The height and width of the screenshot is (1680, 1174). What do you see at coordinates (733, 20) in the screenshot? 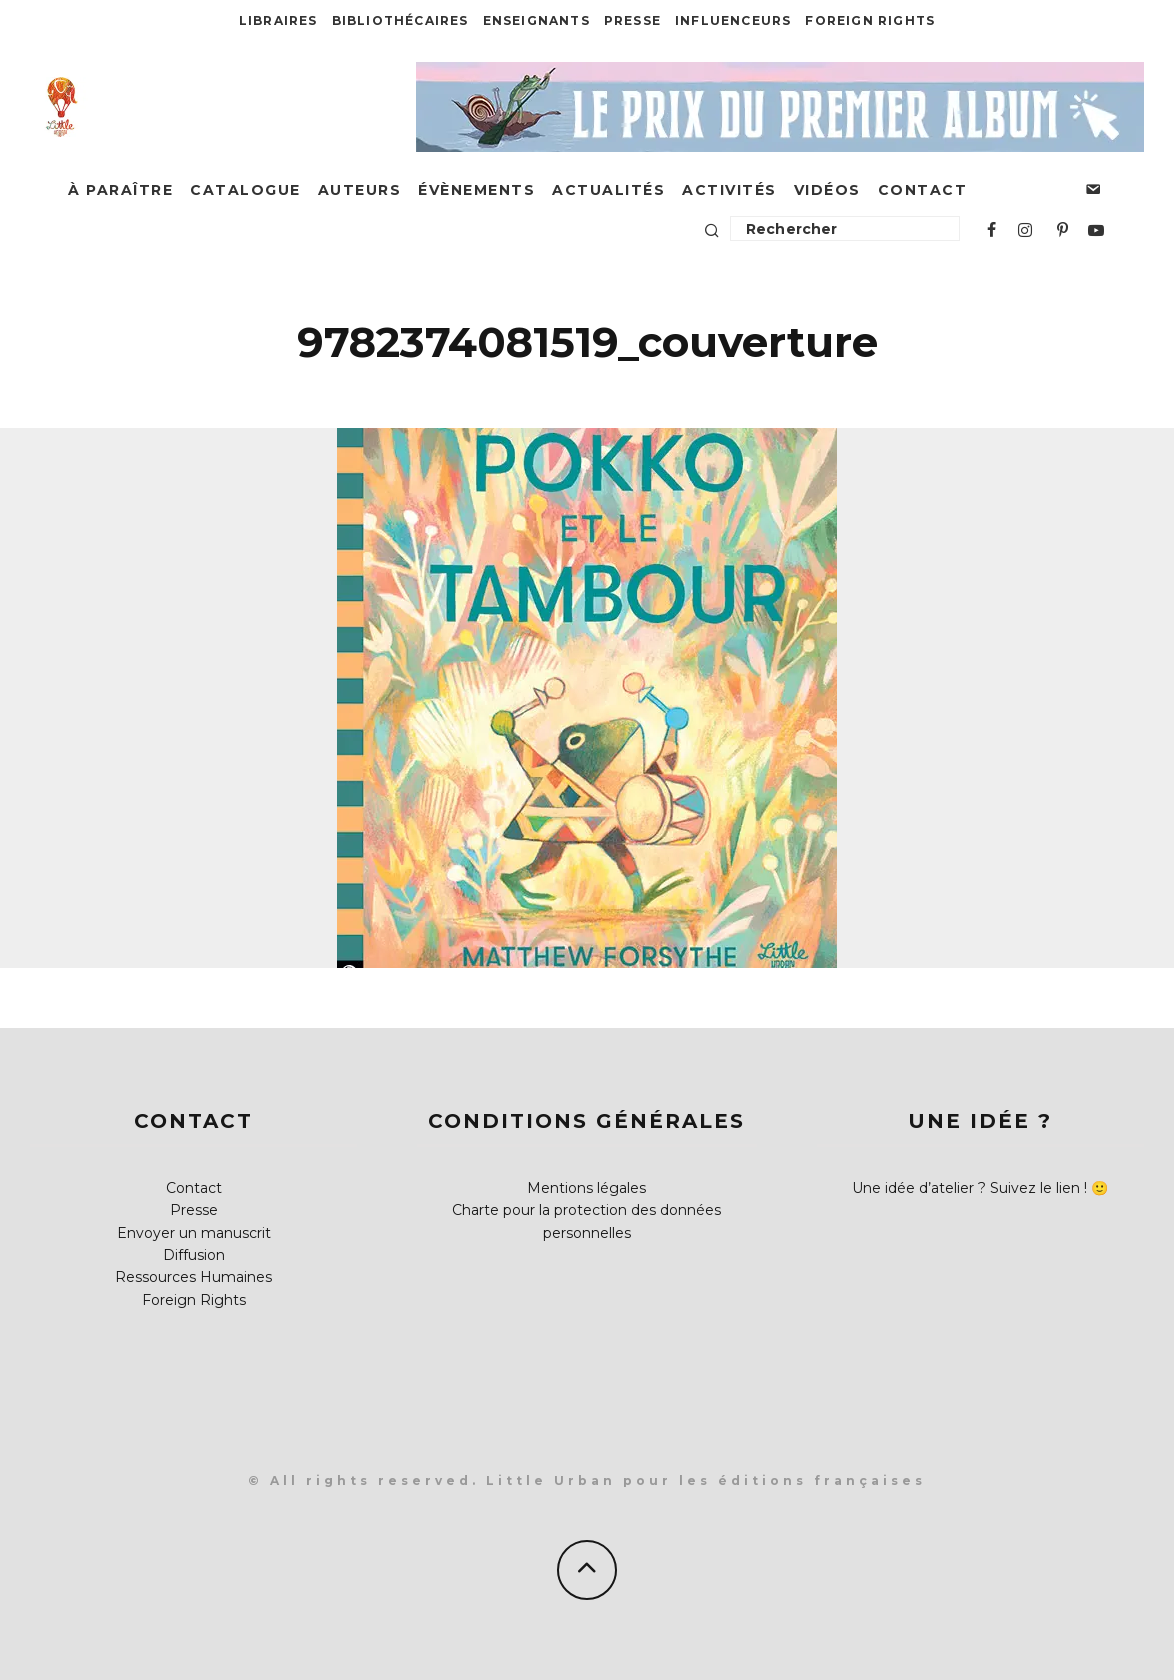
I see `Influenceurs` at bounding box center [733, 20].